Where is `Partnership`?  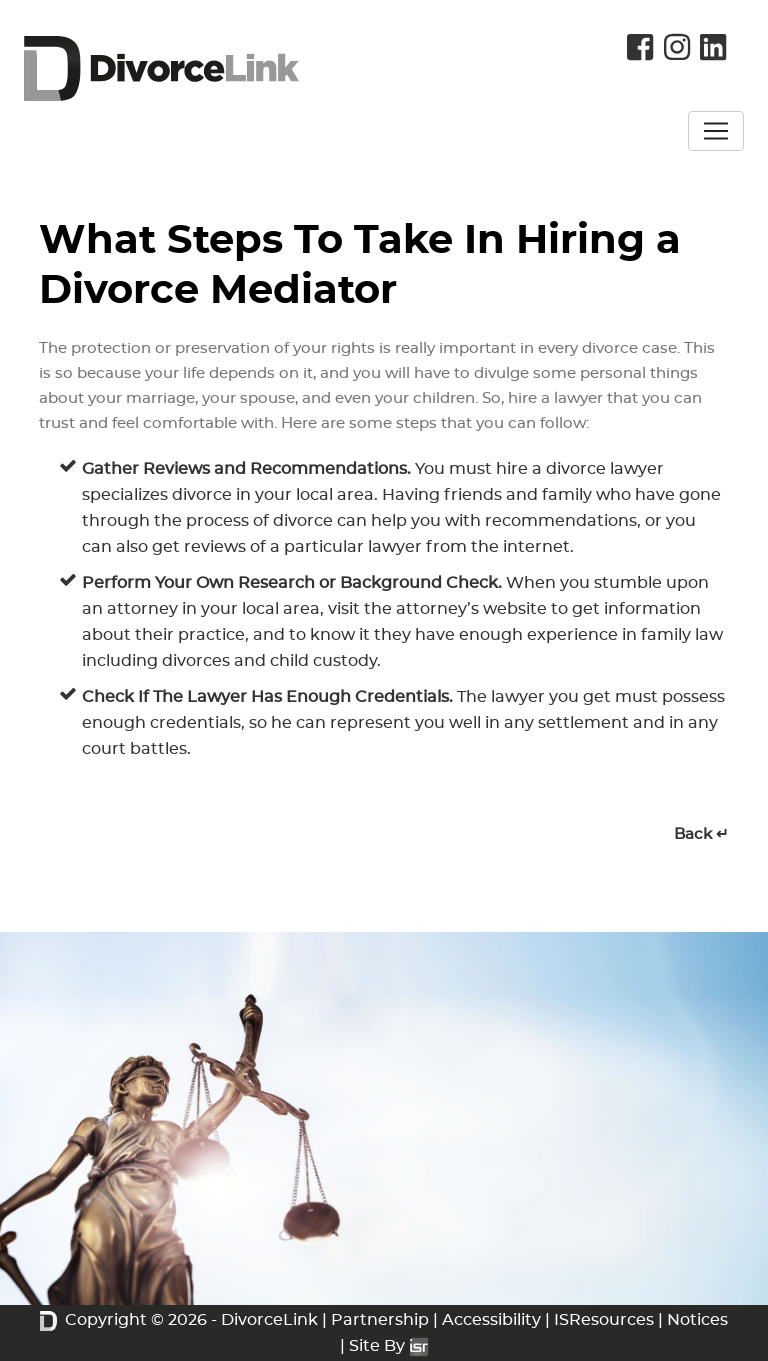 Partnership is located at coordinates (380, 1320).